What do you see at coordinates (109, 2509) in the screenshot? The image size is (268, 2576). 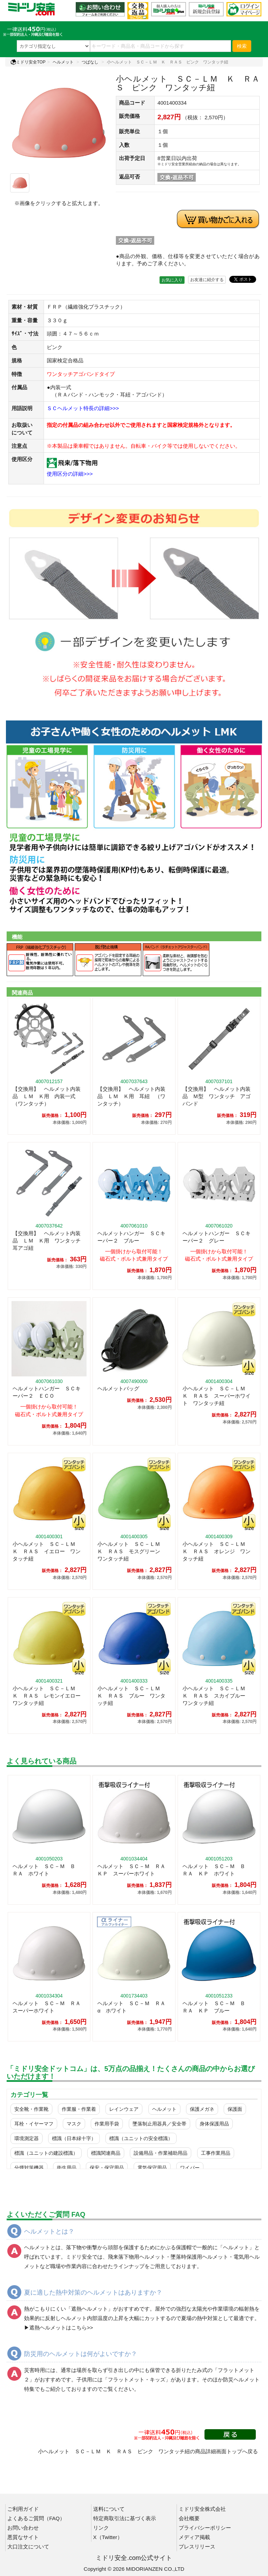 I see `送料について` at bounding box center [109, 2509].